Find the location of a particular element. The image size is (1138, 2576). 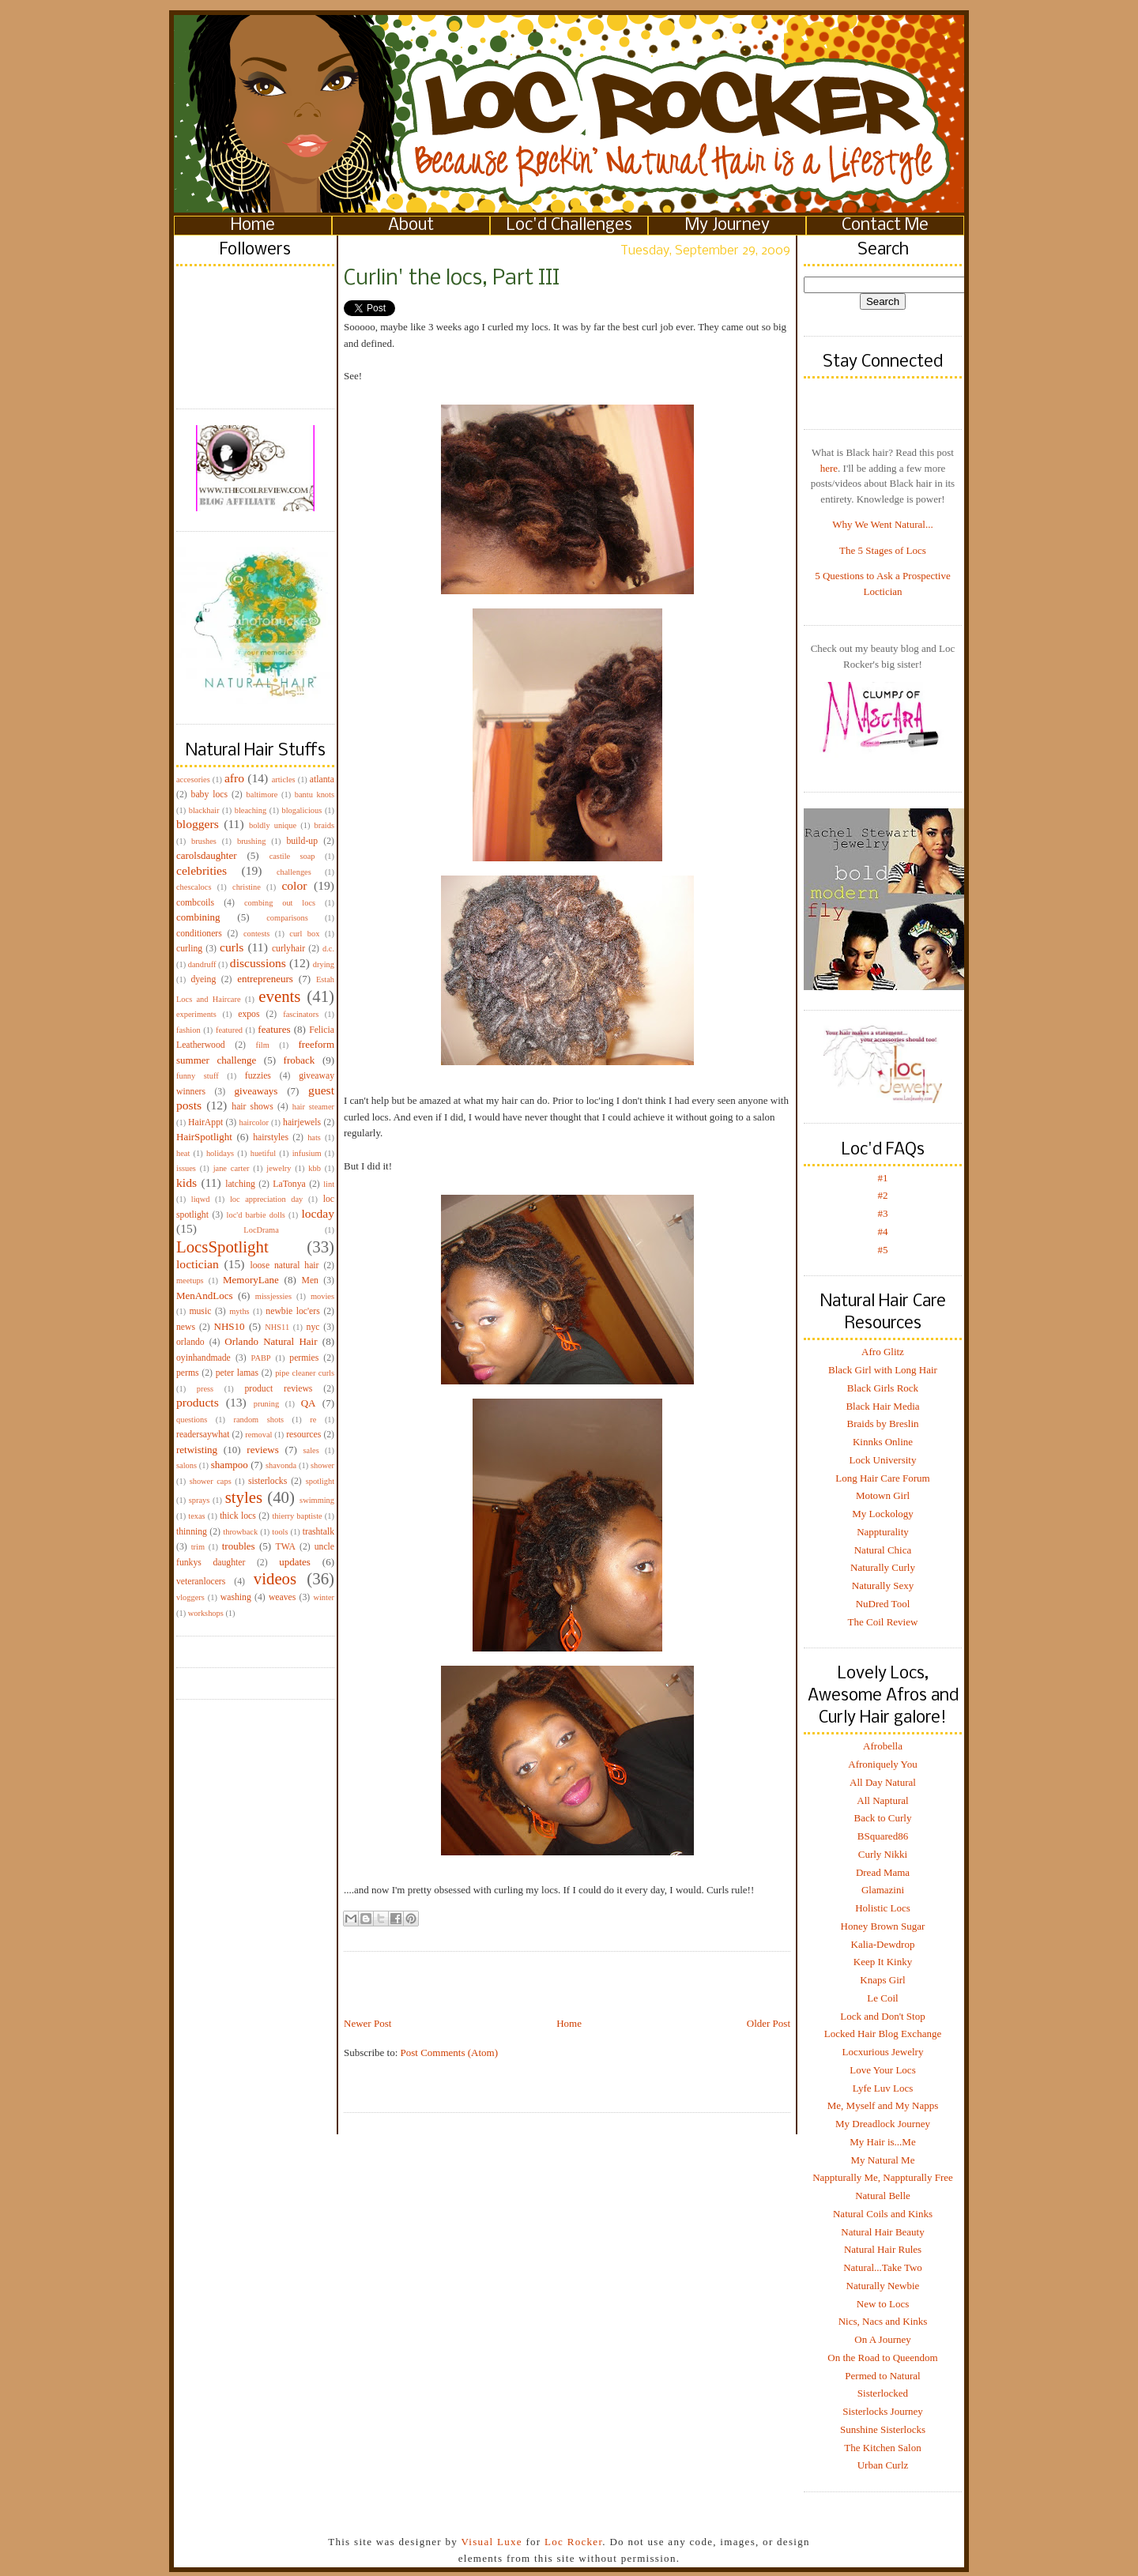

Holistic Locs is located at coordinates (882, 1908).